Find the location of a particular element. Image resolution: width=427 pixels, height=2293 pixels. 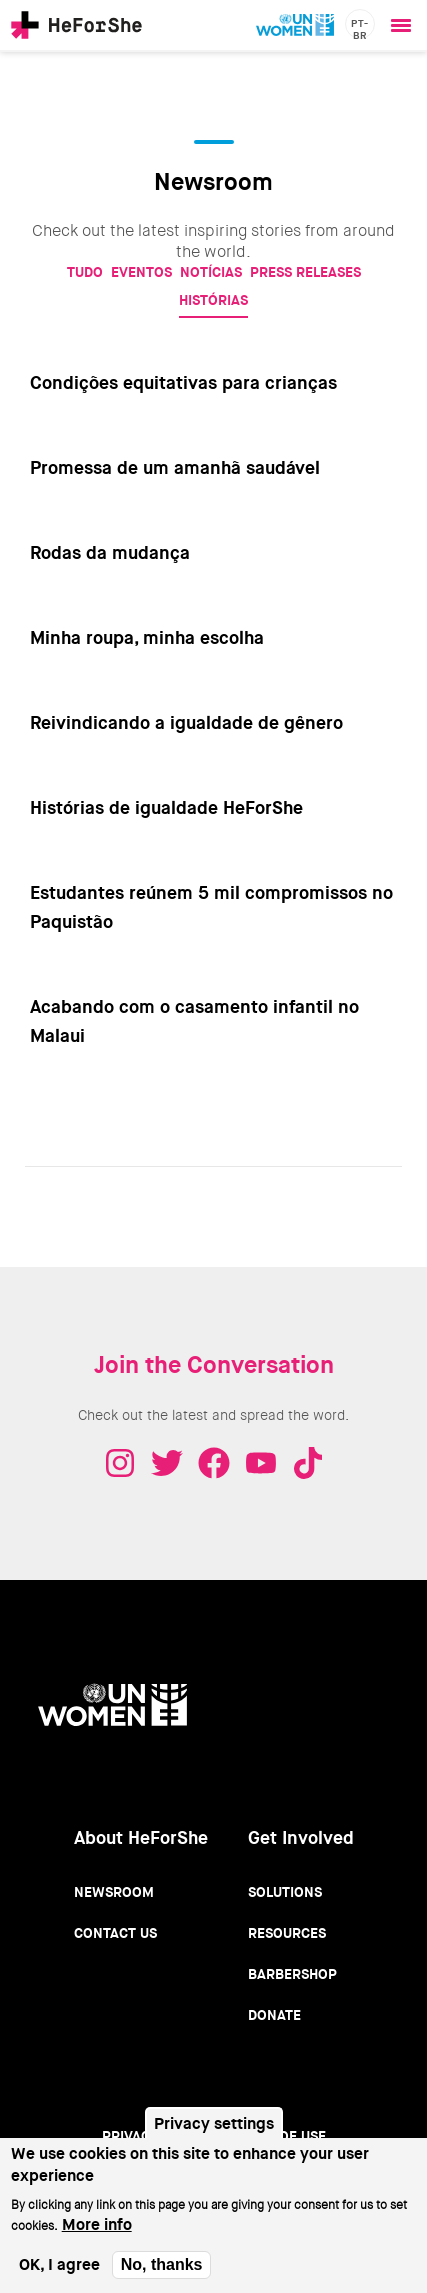

Barbershop is located at coordinates (292, 1974).